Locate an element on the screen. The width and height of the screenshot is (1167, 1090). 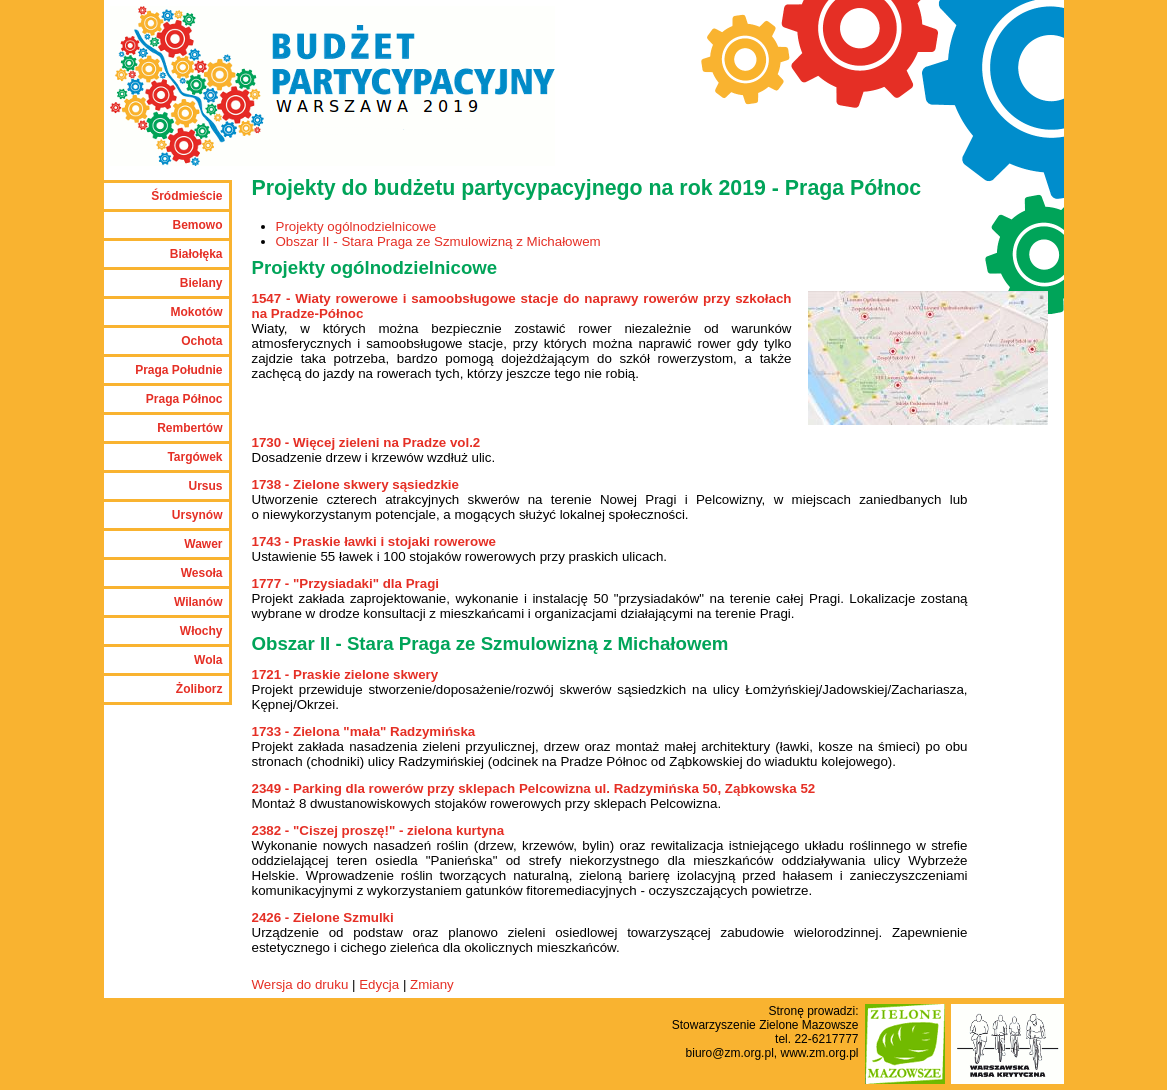
Ursus is located at coordinates (205, 486).